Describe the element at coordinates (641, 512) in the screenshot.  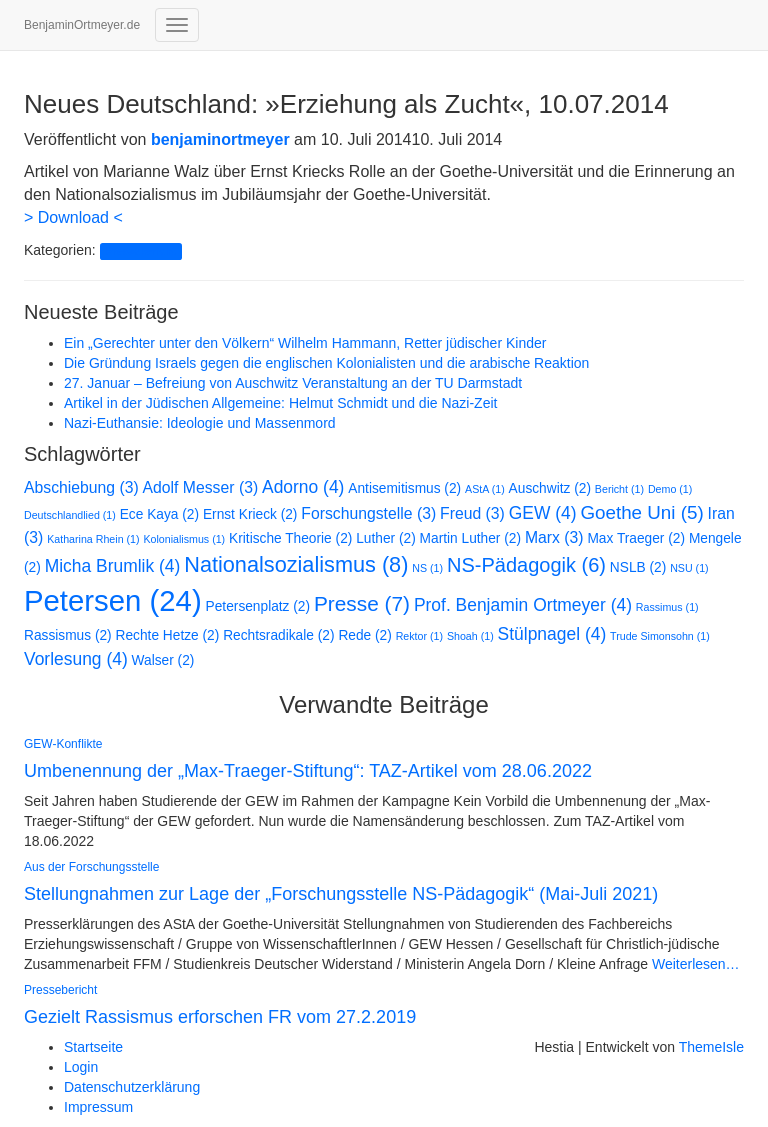
I see `Goethe Uni [Goethe Uni (5 Einträge)]` at that location.